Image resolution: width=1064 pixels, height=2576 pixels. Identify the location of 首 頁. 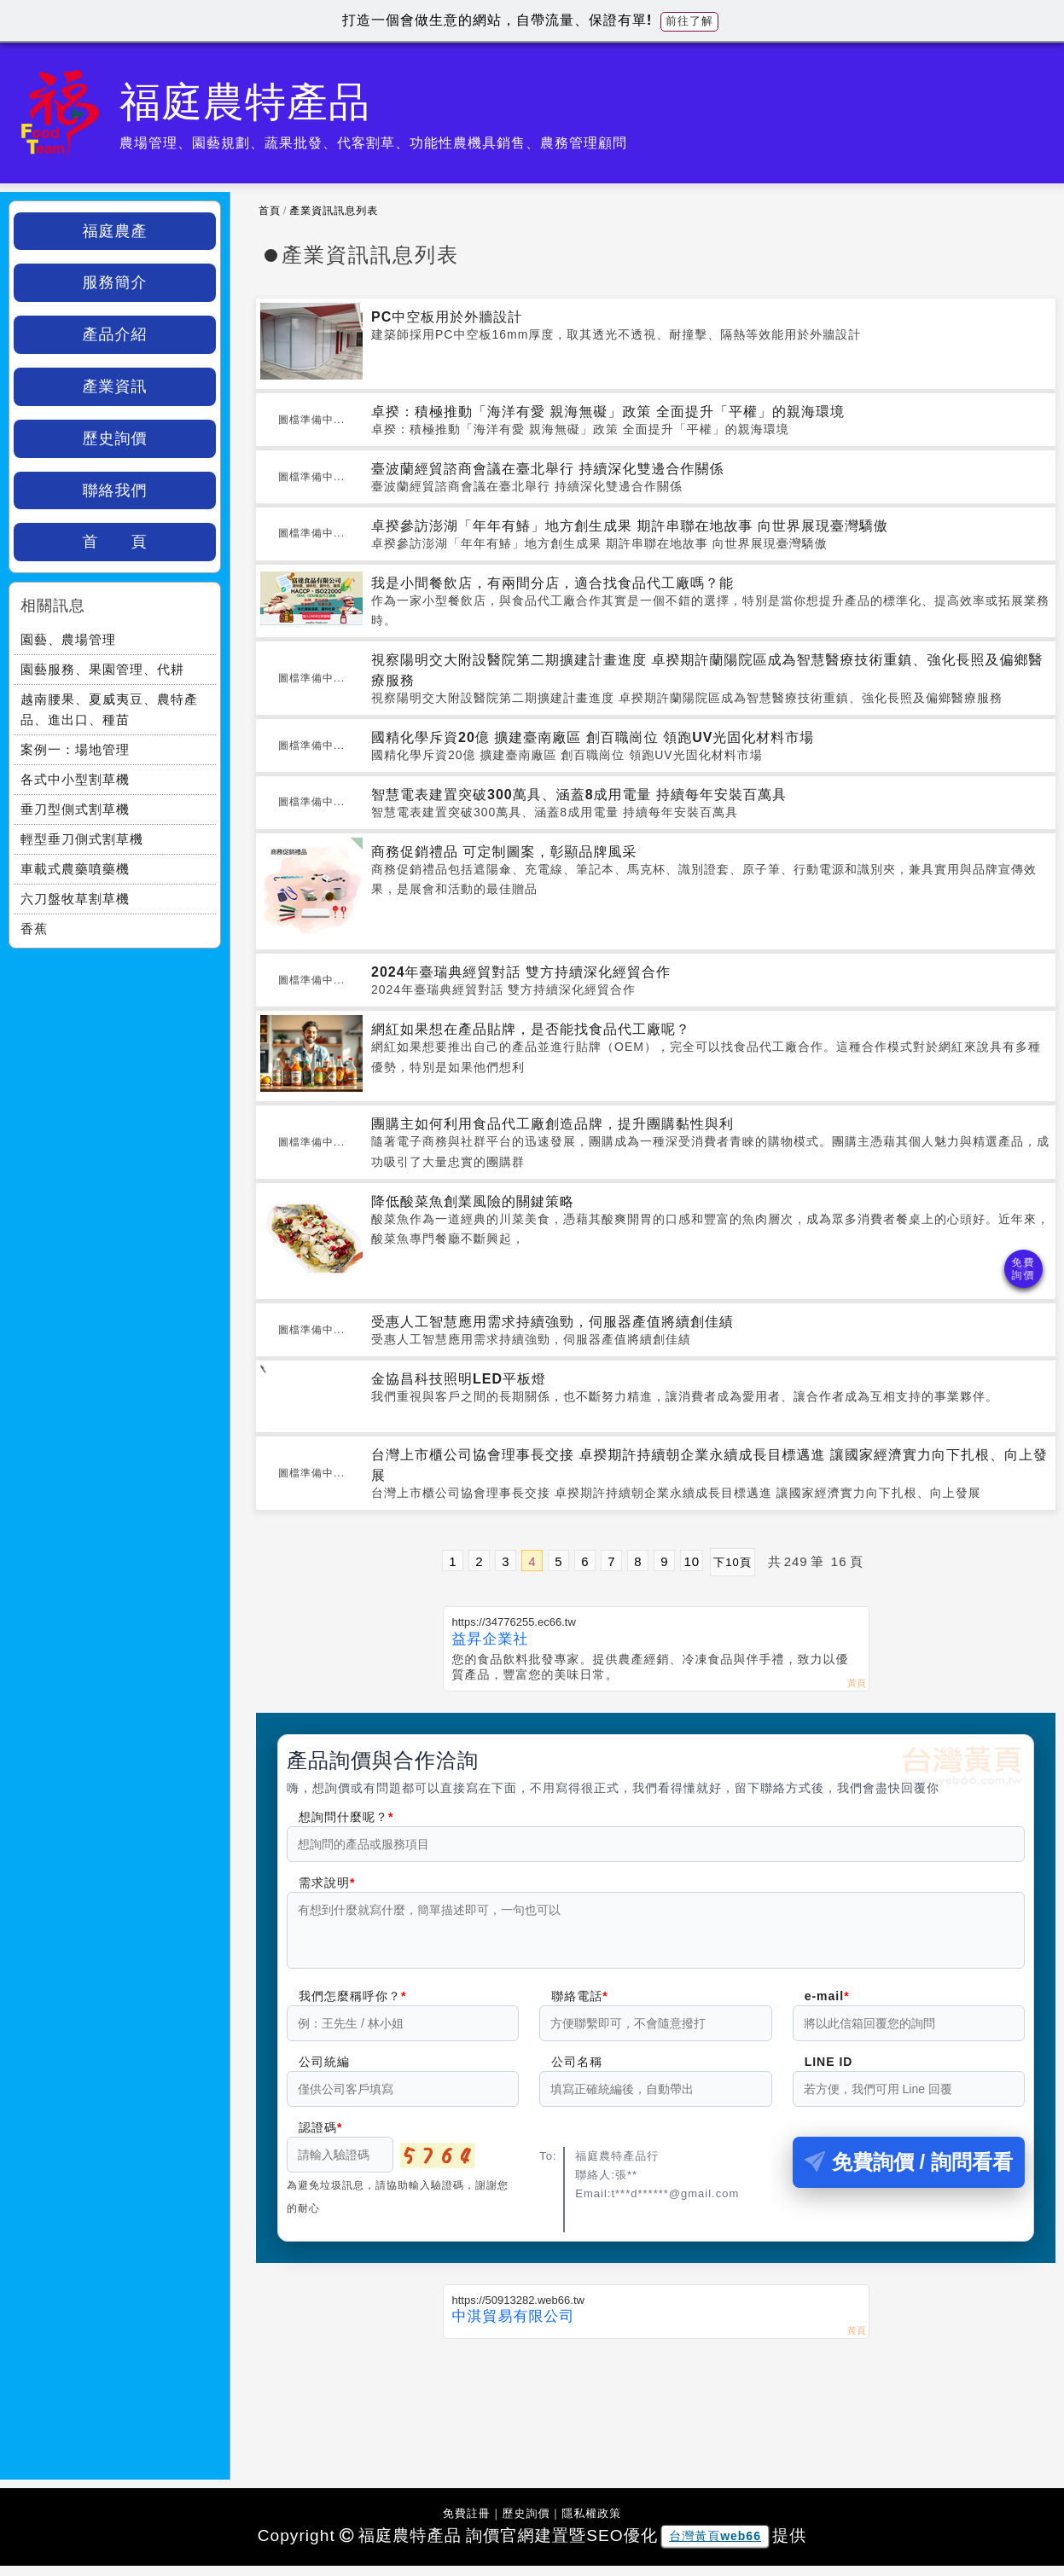
(115, 541).